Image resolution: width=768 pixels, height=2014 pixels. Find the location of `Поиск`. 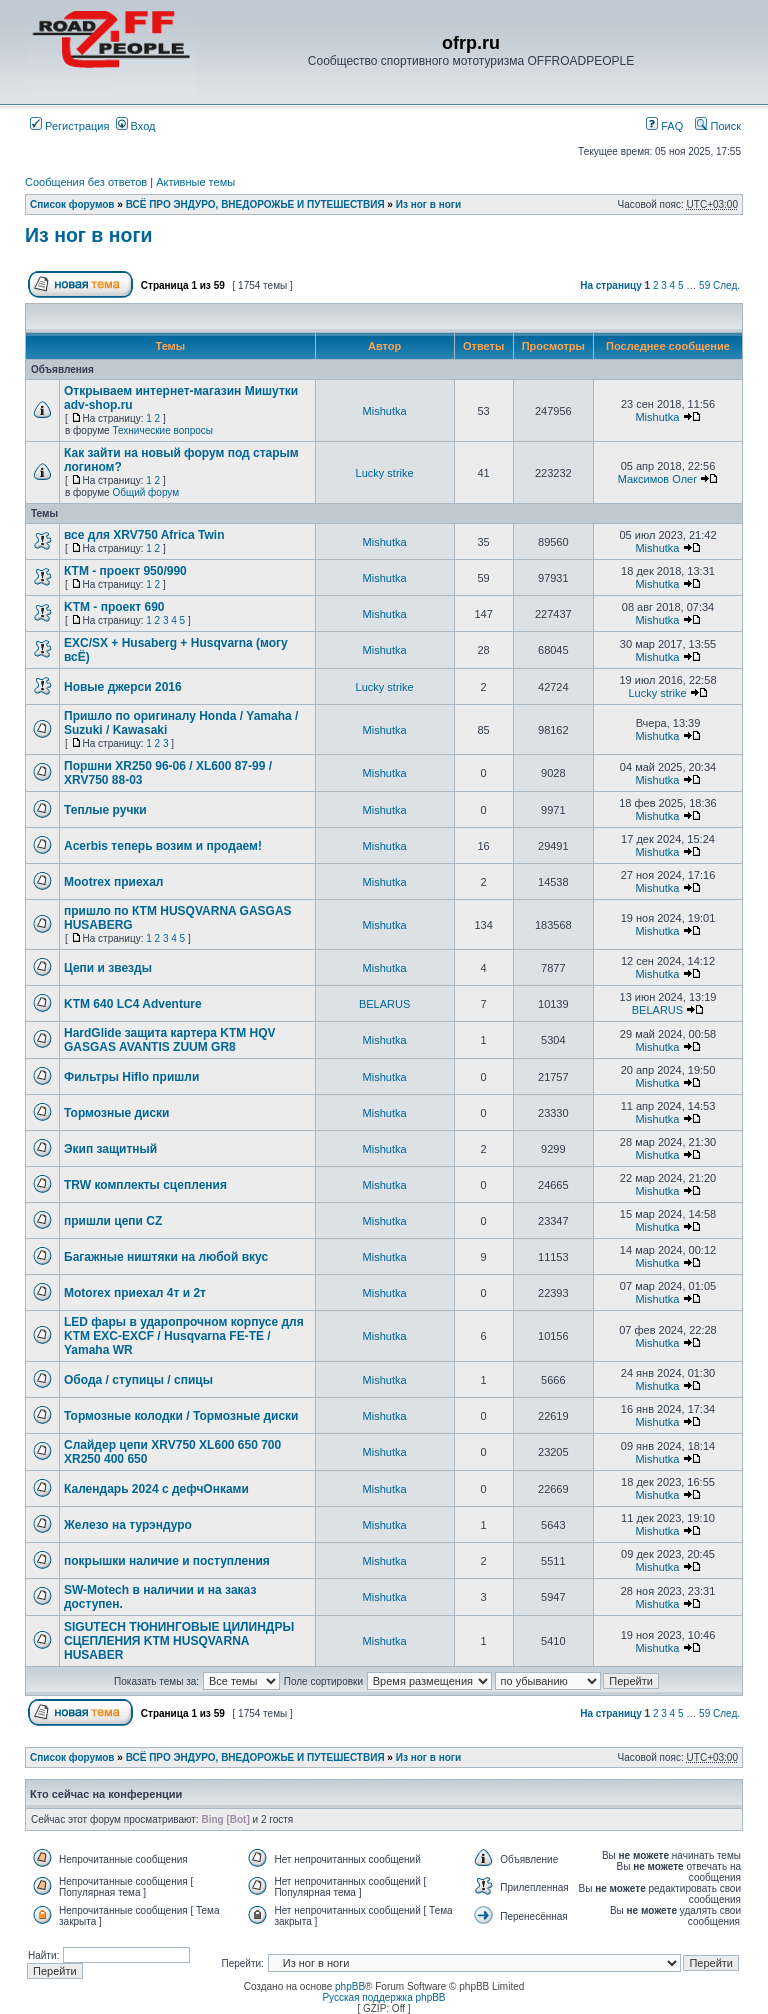

Поиск is located at coordinates (718, 126).